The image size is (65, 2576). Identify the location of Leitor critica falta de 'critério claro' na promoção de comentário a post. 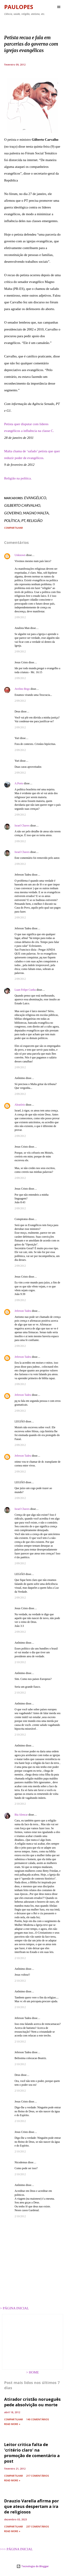
(32, 2453).